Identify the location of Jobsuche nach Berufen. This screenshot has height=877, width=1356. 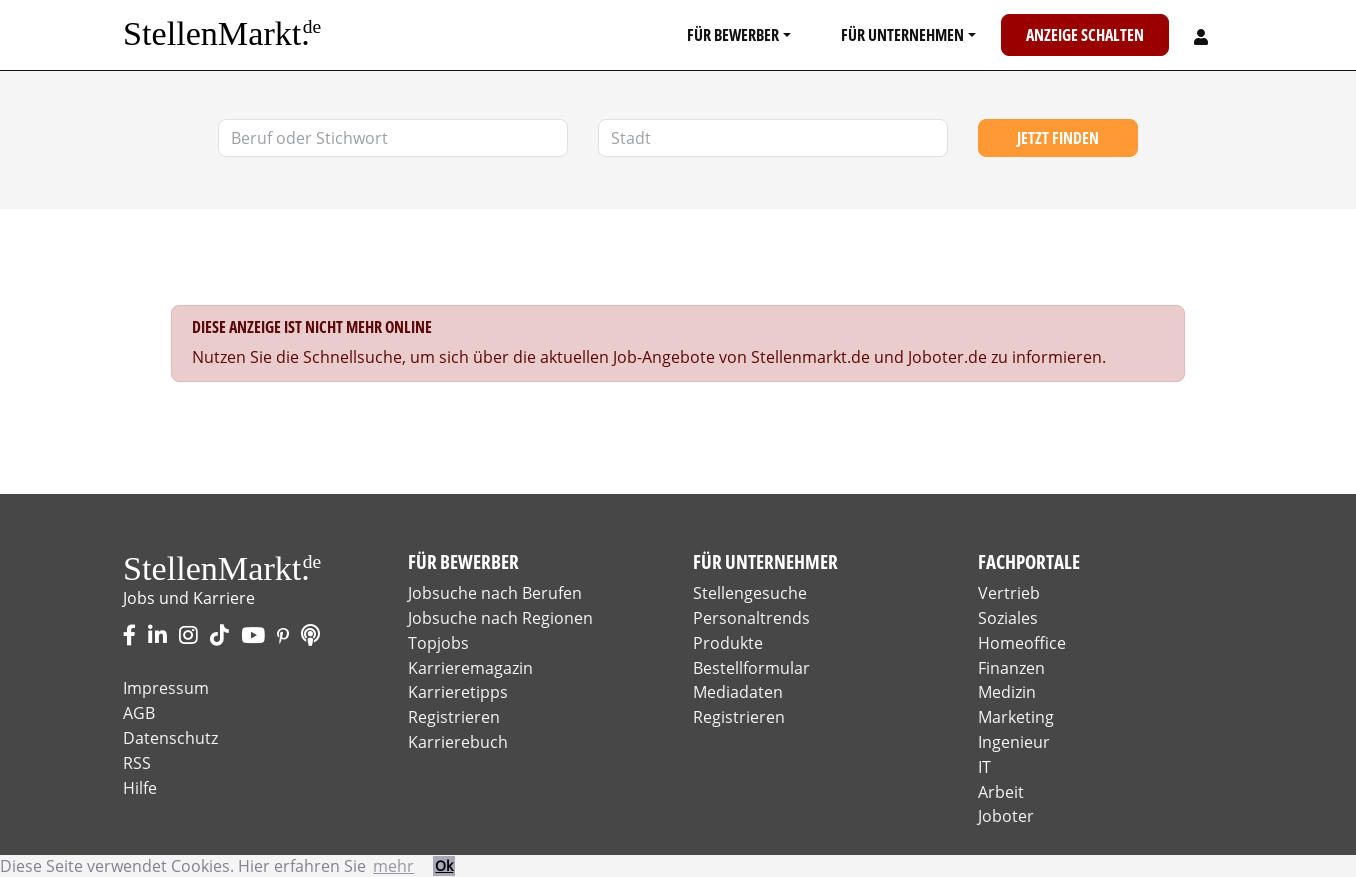
(495, 593).